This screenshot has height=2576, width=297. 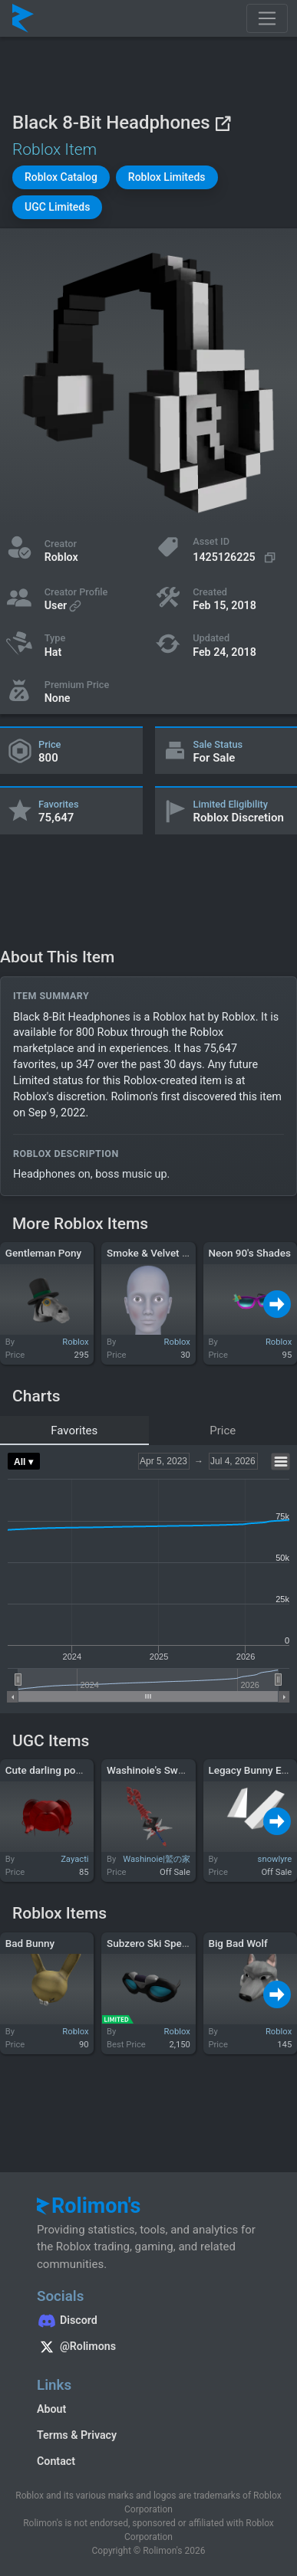 I want to click on Smoke & Velvet Contour, so click(x=163, y=1253).